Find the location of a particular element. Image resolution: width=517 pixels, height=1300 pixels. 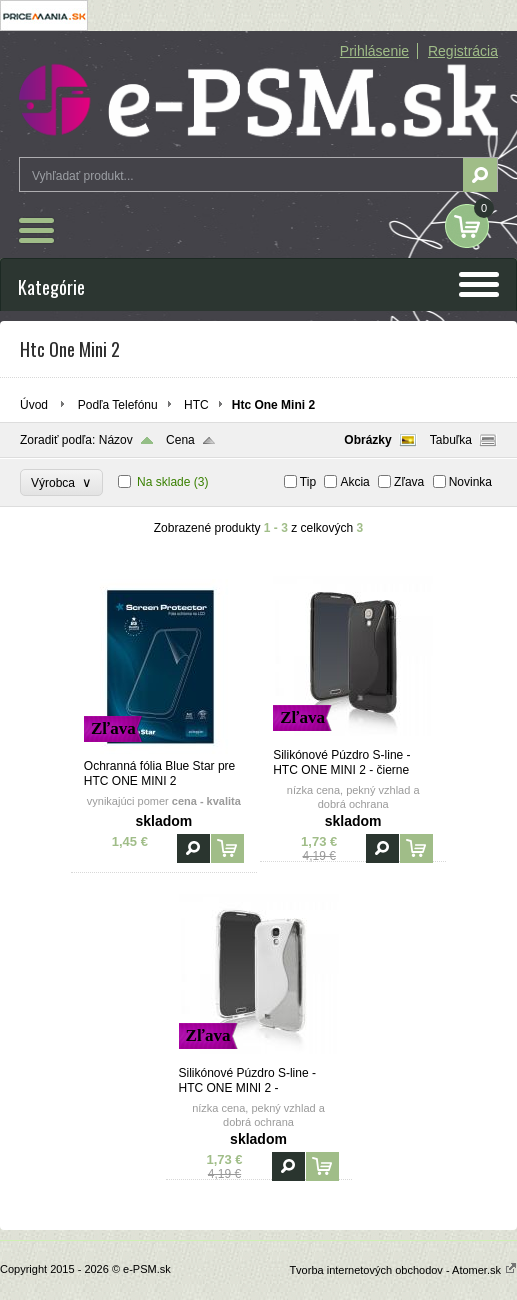

Novinka is located at coordinates (470, 482).